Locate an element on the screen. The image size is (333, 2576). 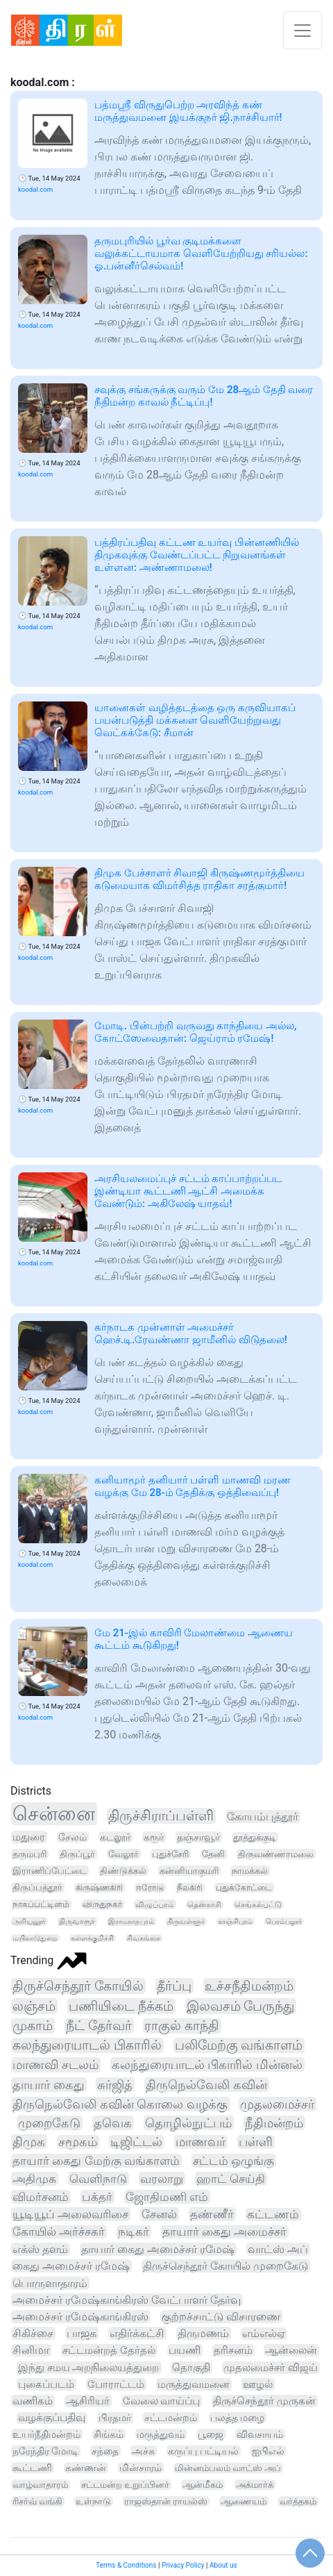
திருமணம் is located at coordinates (203, 2333).